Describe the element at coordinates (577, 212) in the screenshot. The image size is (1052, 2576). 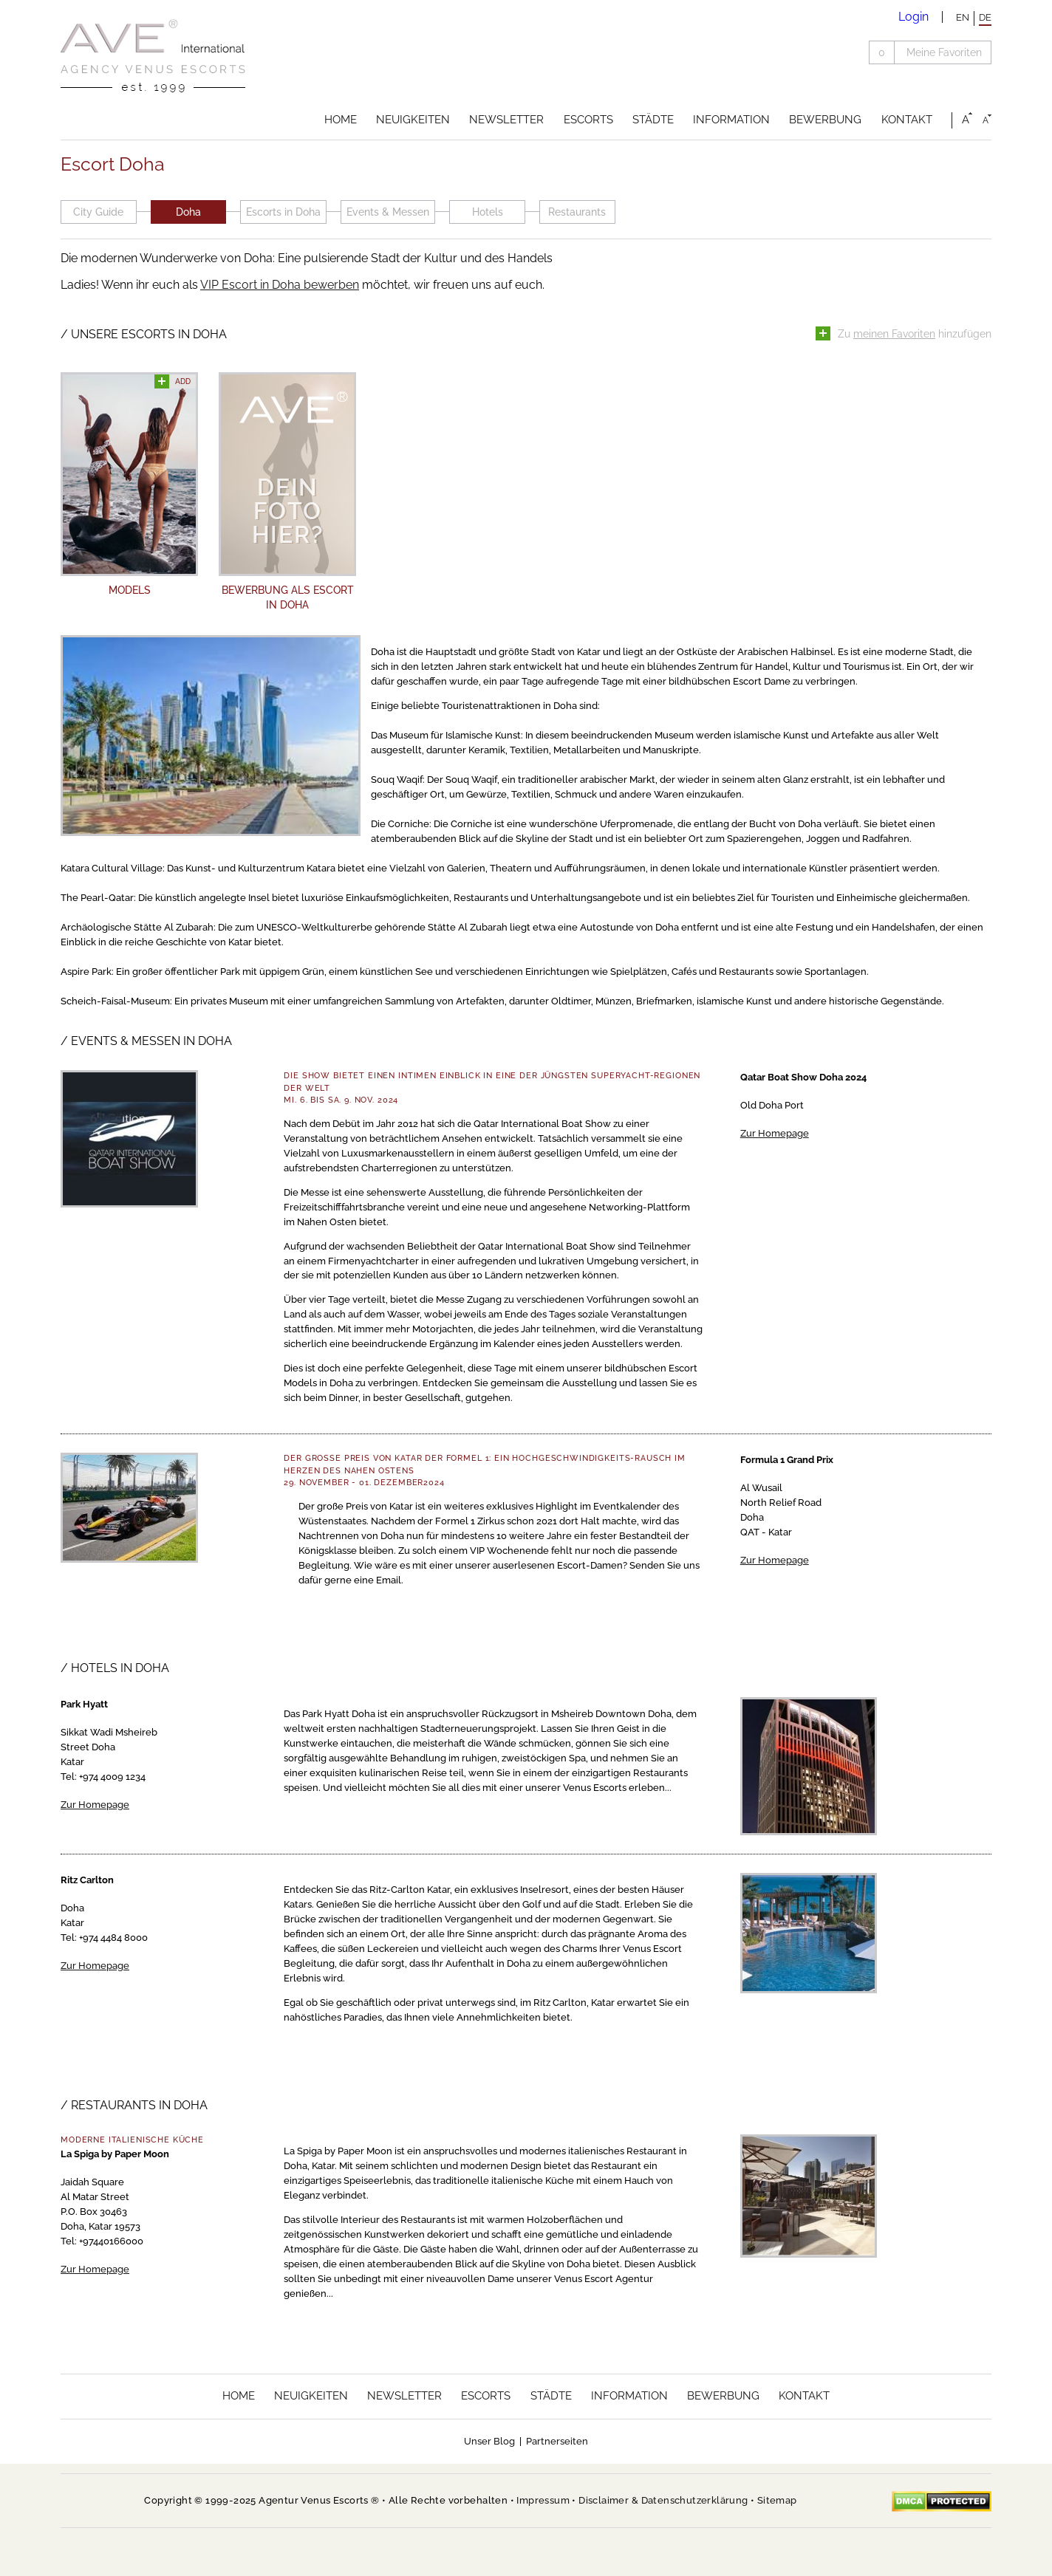
I see `Restaurants` at that location.